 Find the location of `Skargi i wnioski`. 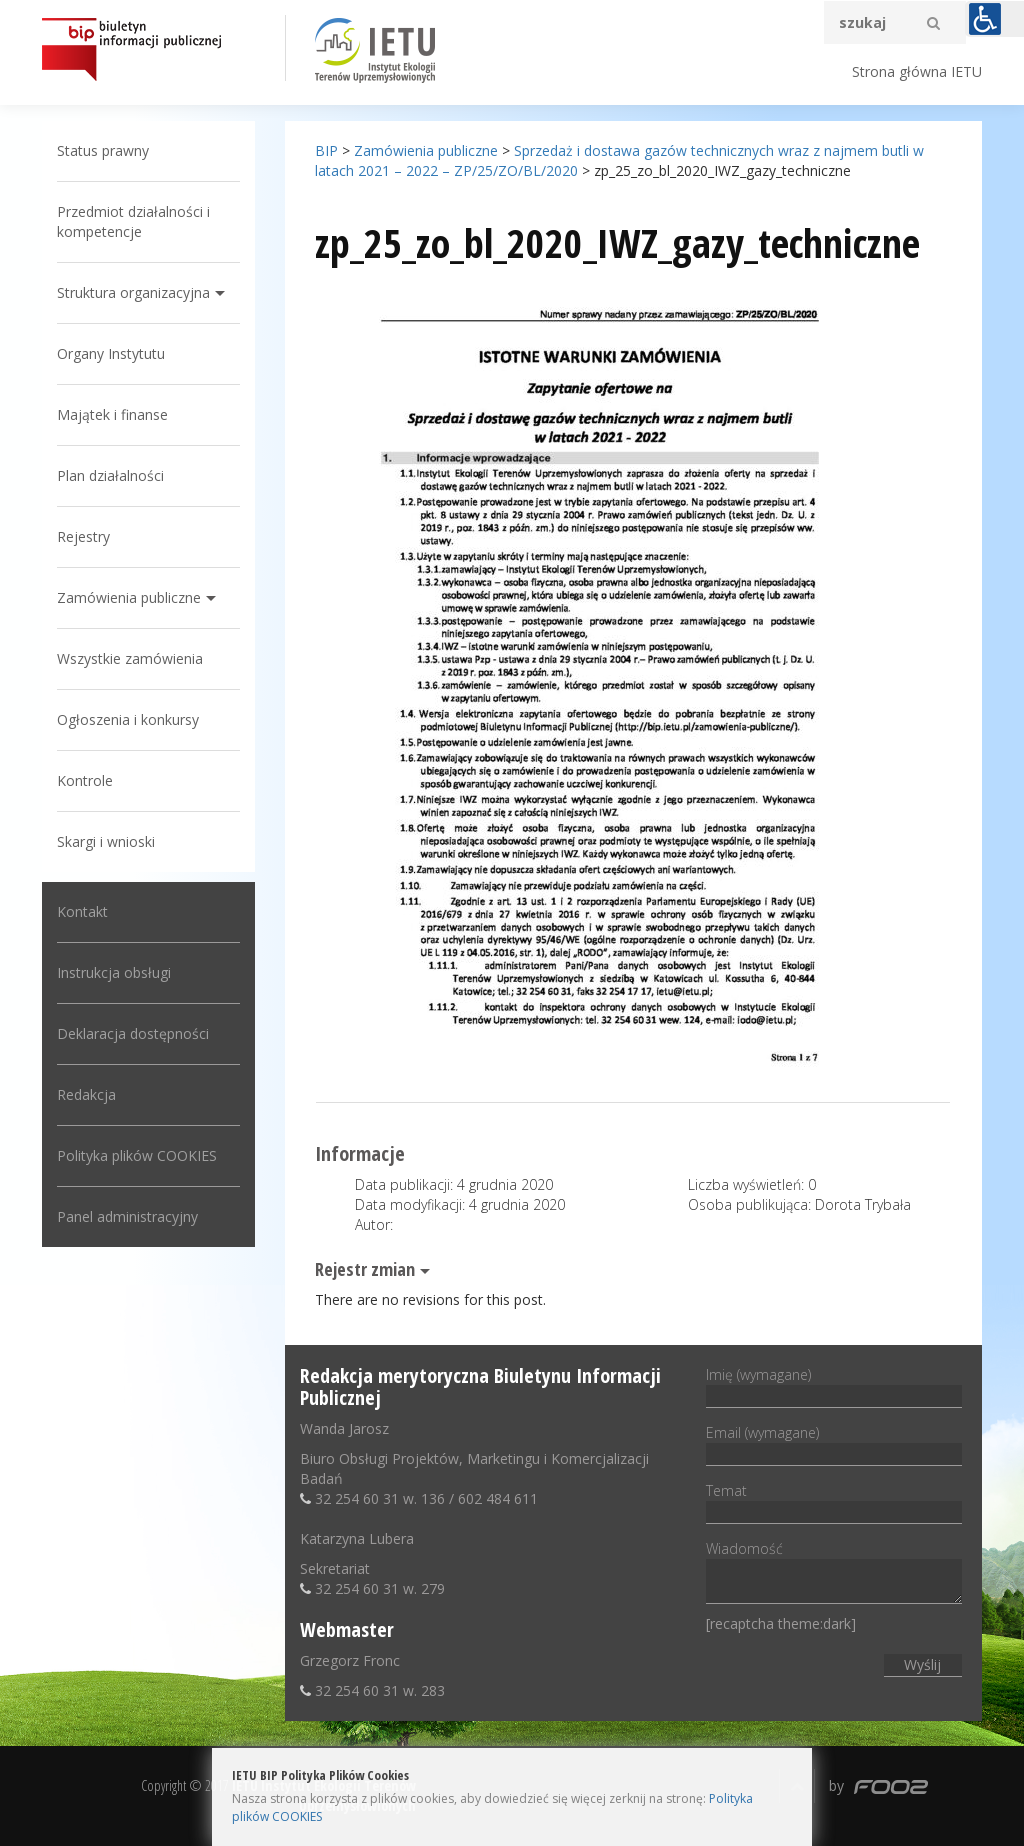

Skargi i wnioski is located at coordinates (106, 841).